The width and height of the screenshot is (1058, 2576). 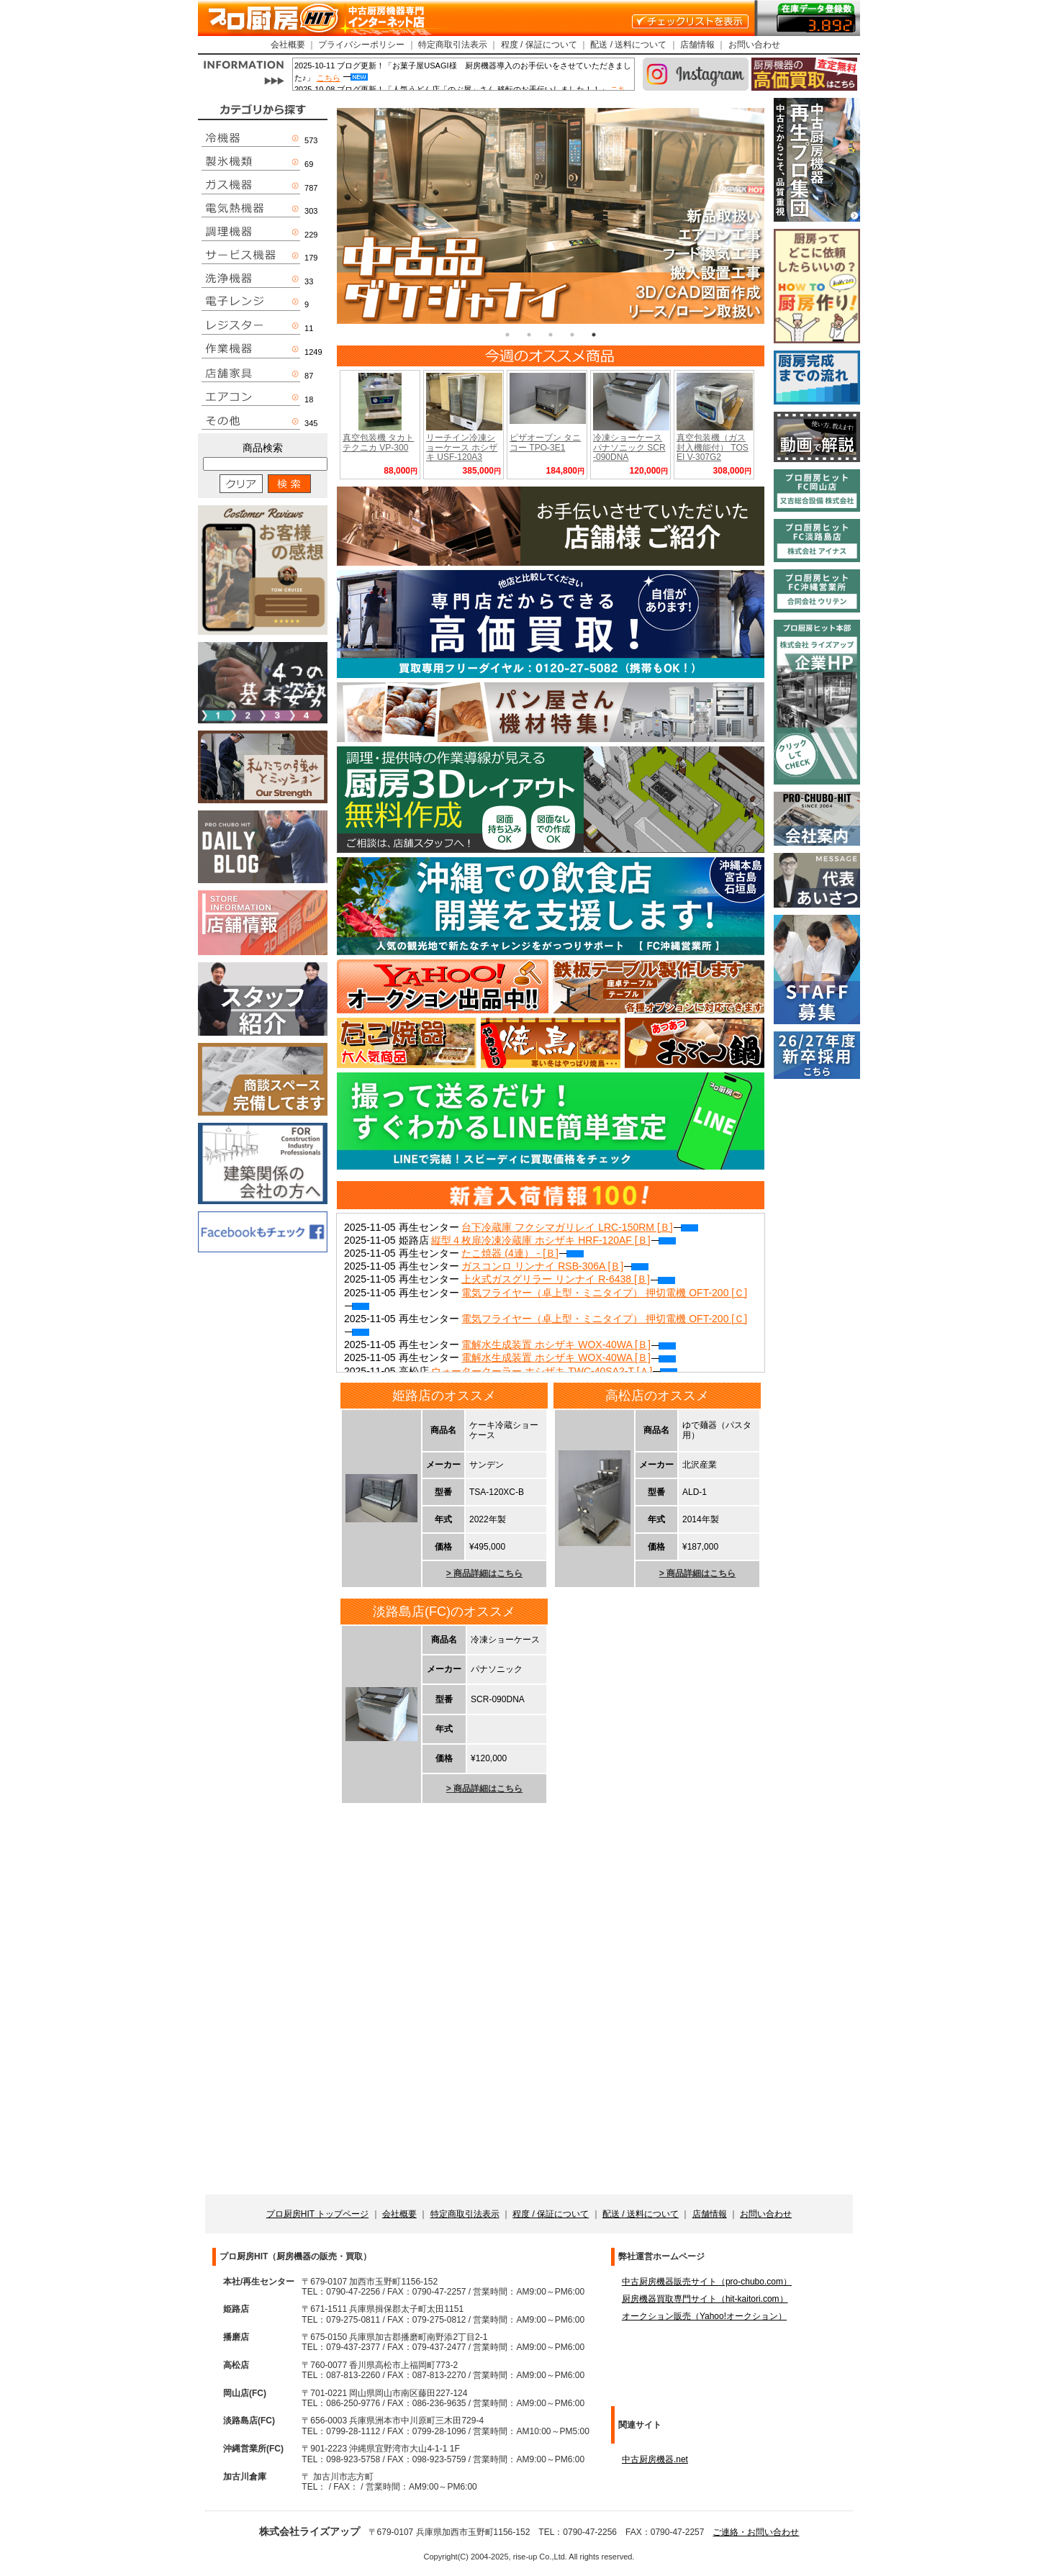 I want to click on ピザオーブン タニコー TPO-3E1, so click(x=545, y=442).